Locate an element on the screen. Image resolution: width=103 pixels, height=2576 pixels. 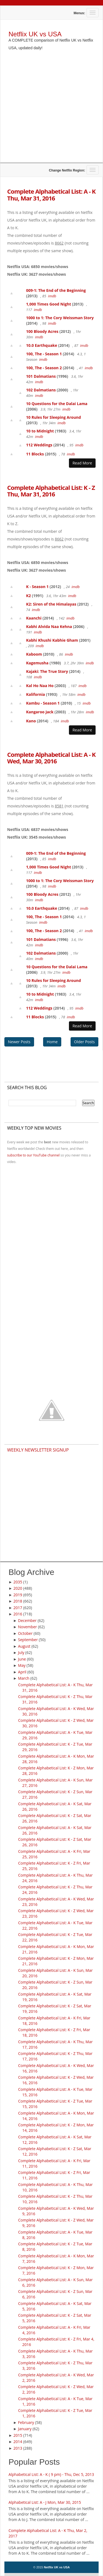
January is located at coordinates (25, 2428).